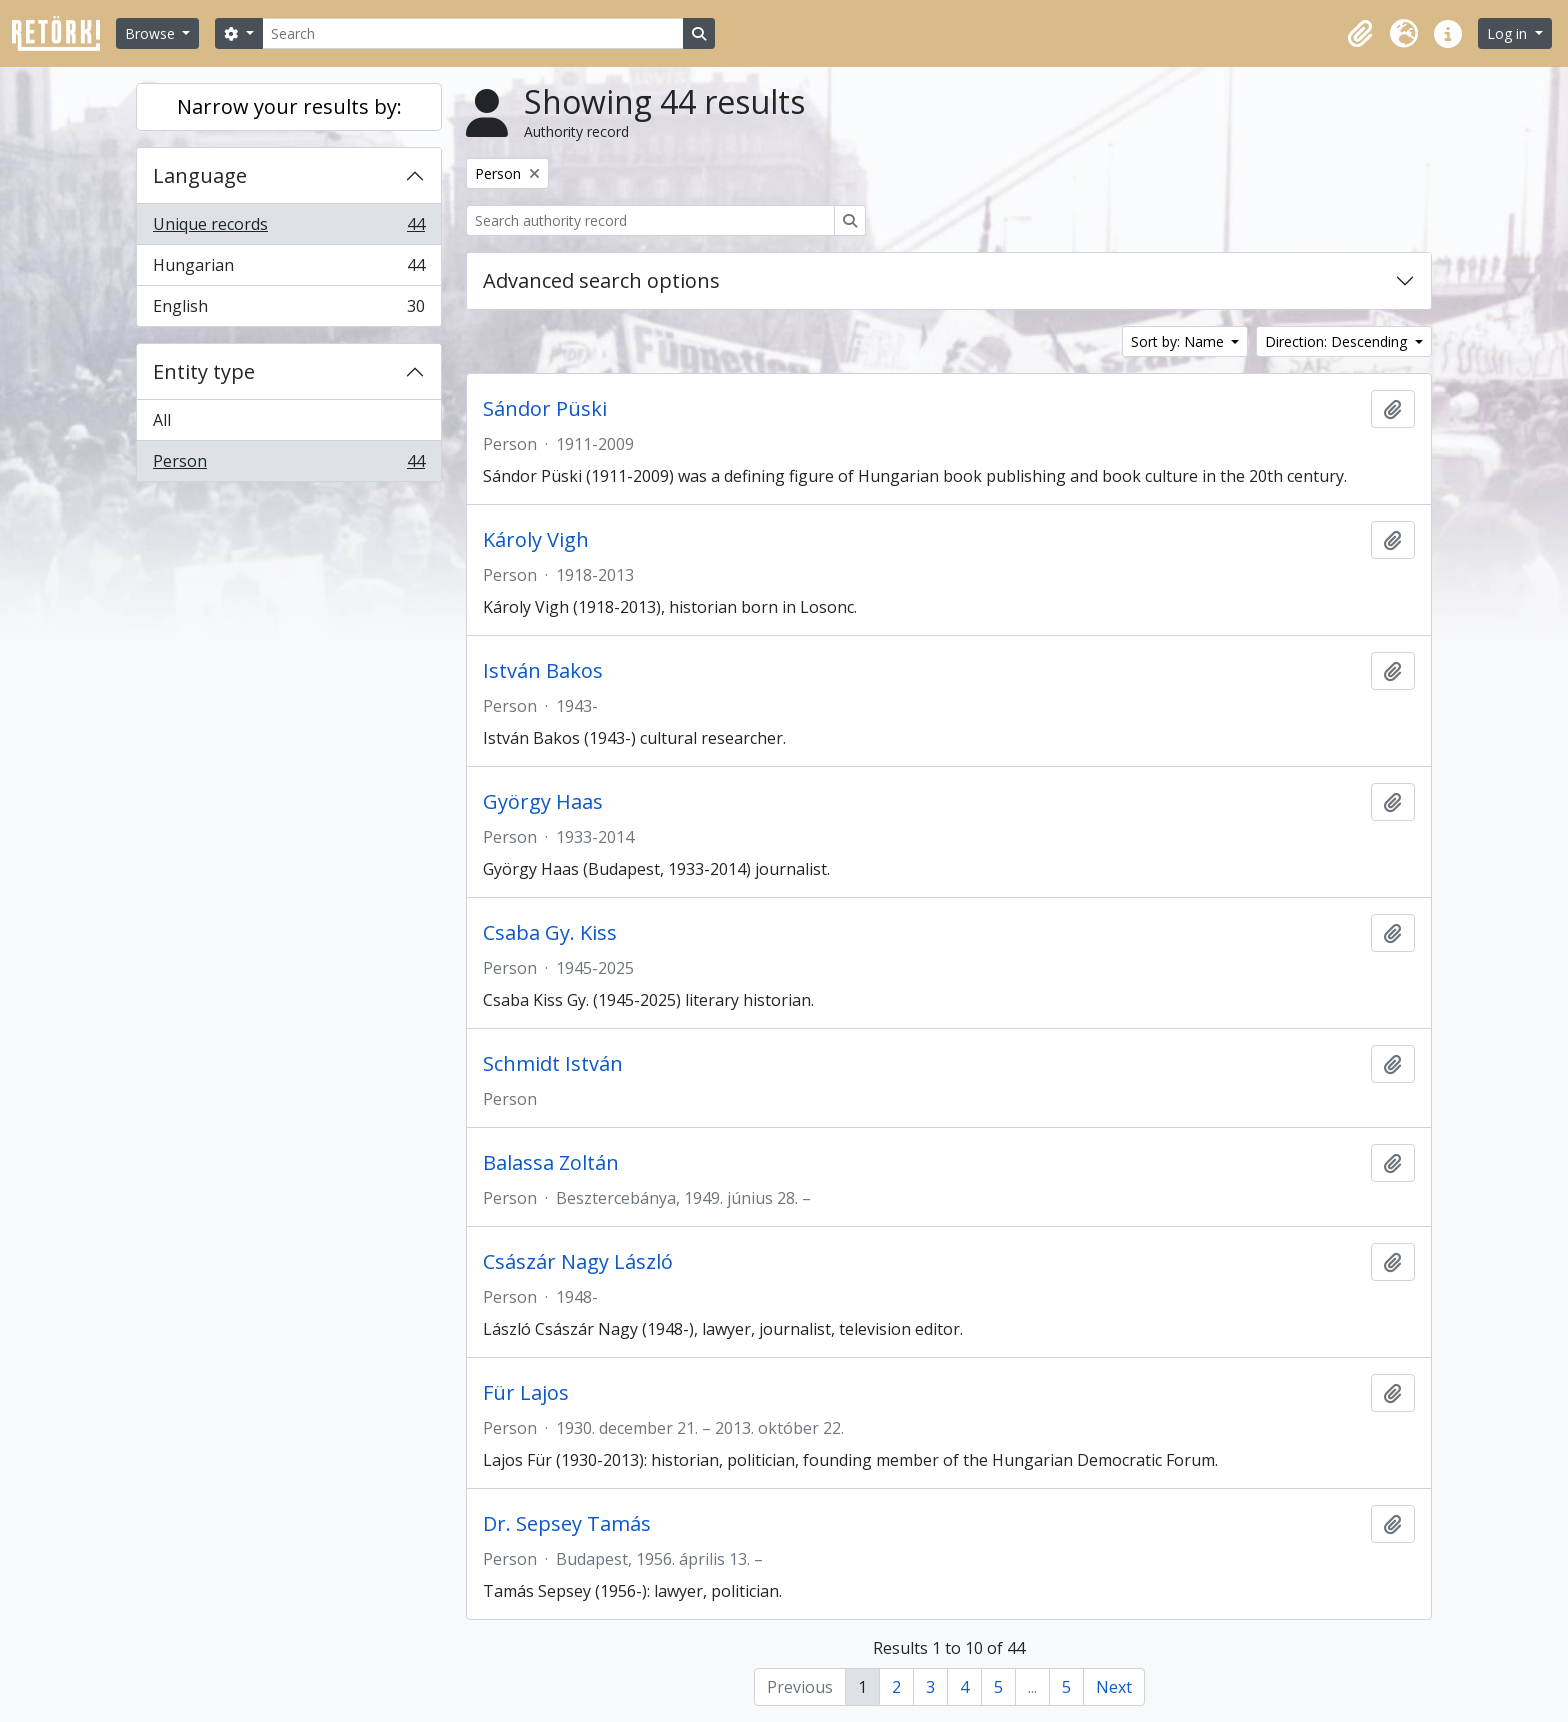  What do you see at coordinates (152, 33) in the screenshot?
I see `Browse` at bounding box center [152, 33].